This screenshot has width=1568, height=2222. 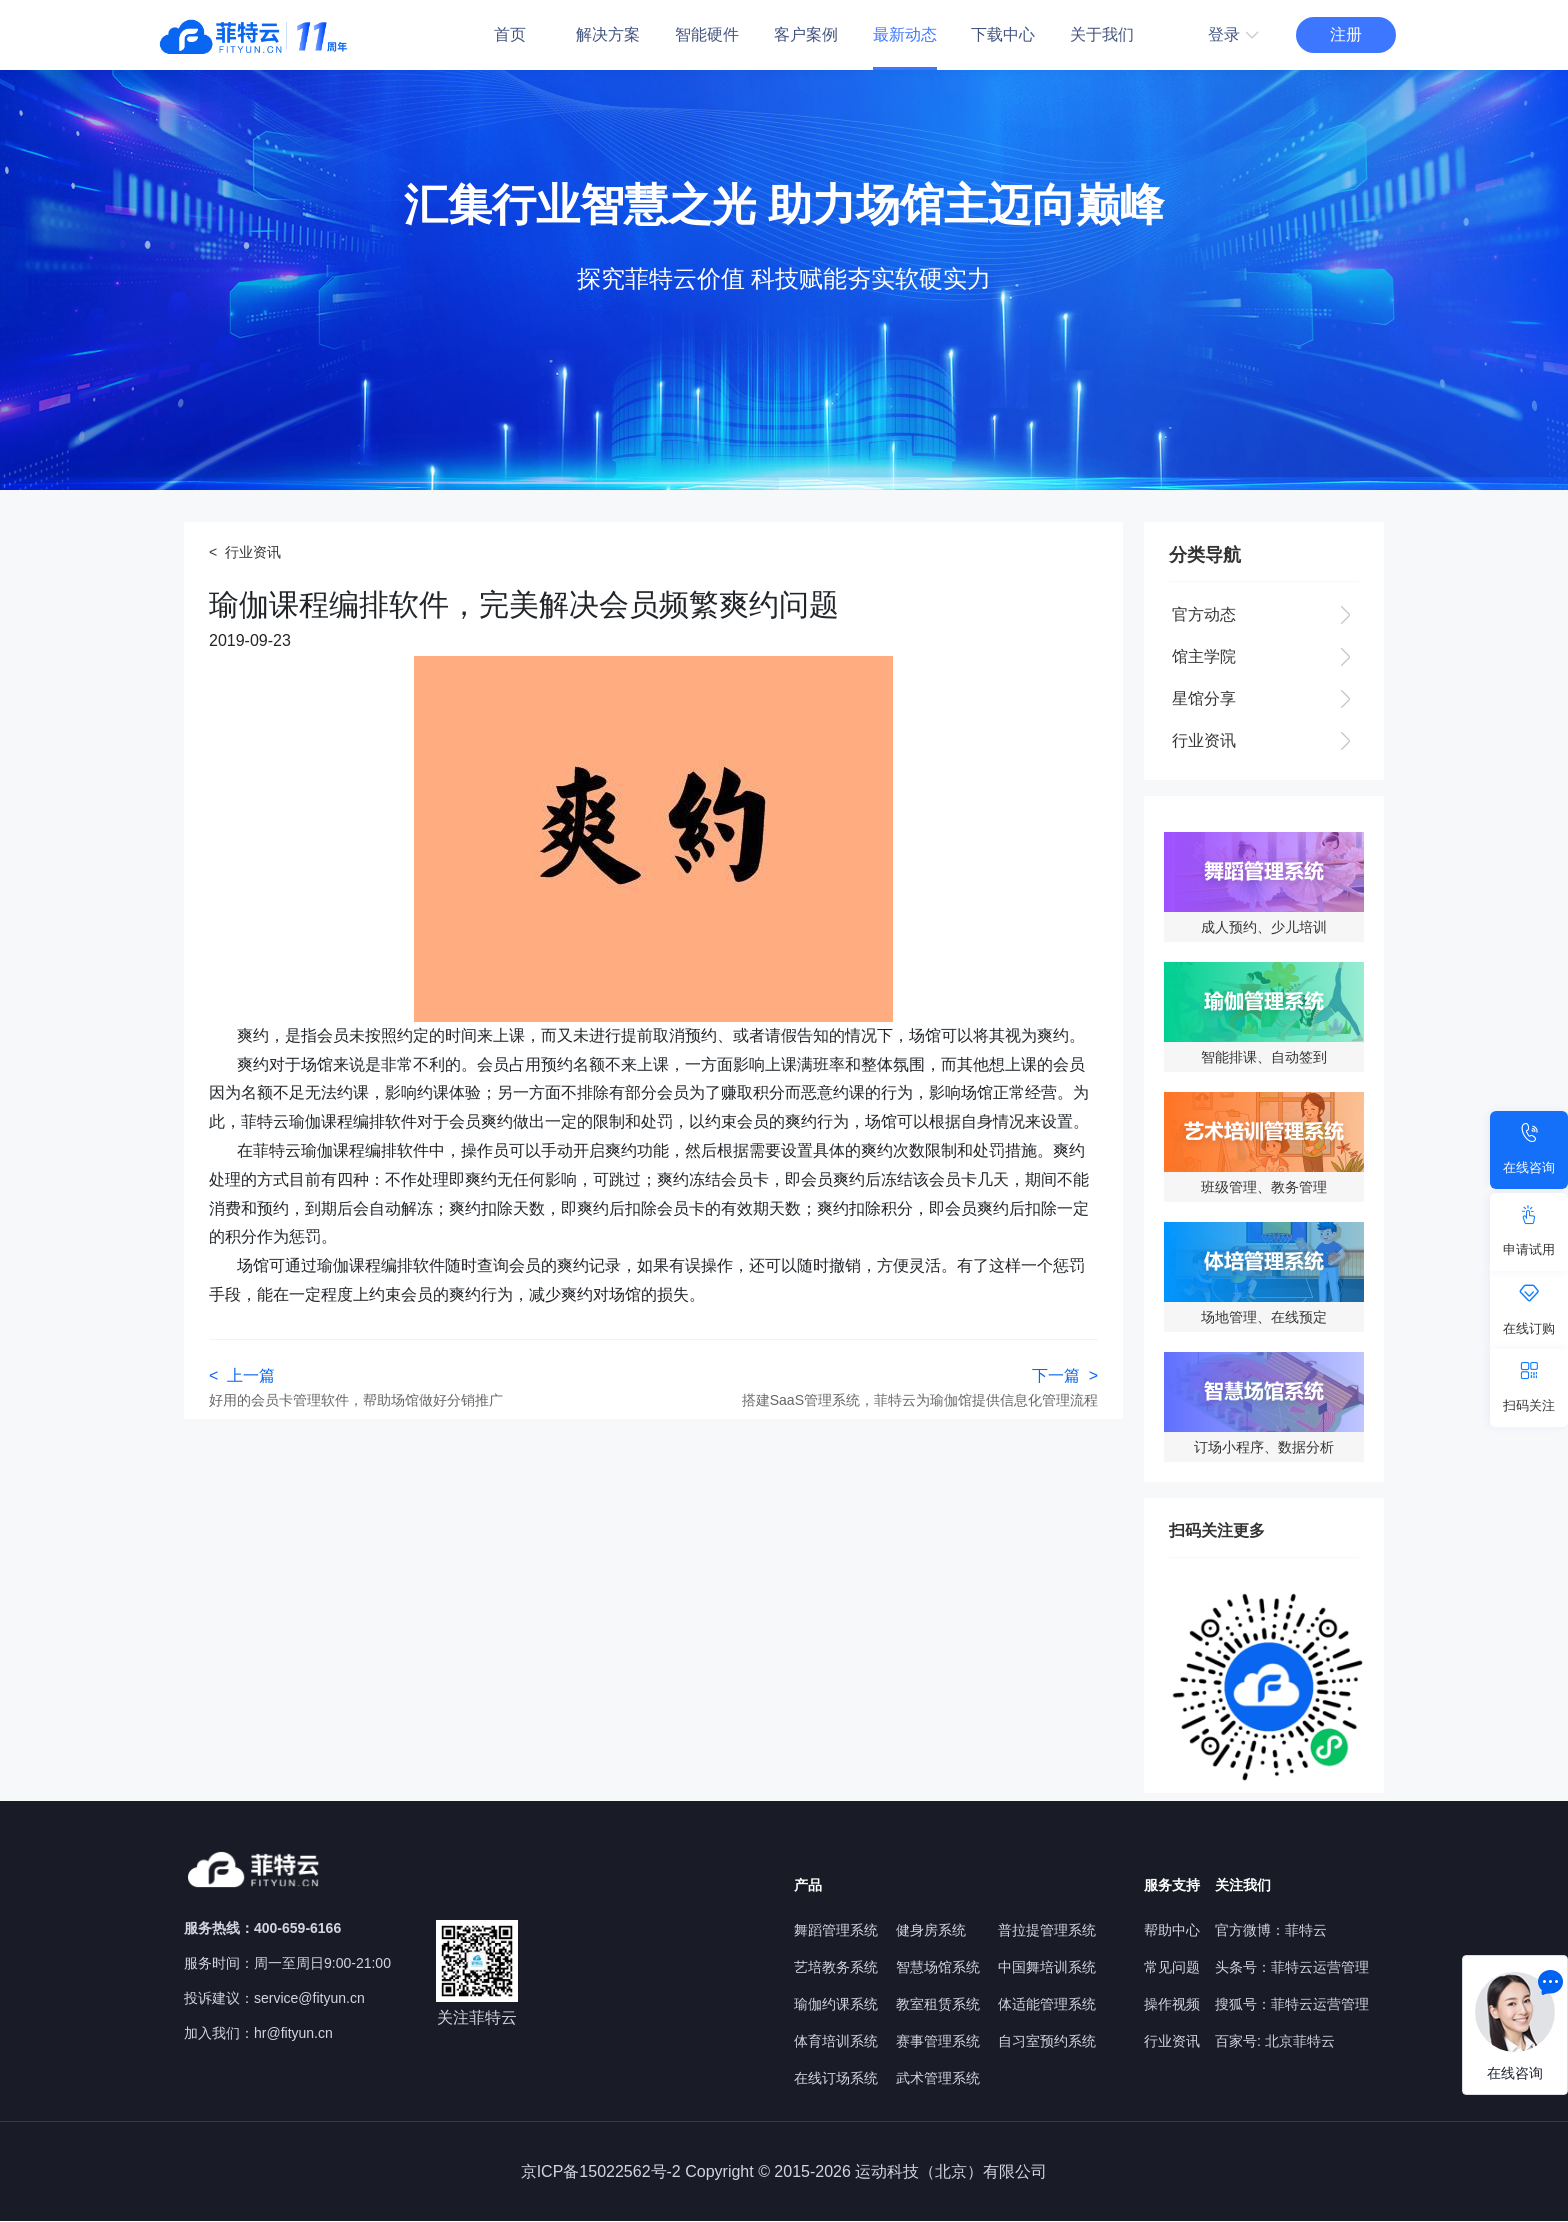 What do you see at coordinates (1003, 34) in the screenshot?
I see `下载中心` at bounding box center [1003, 34].